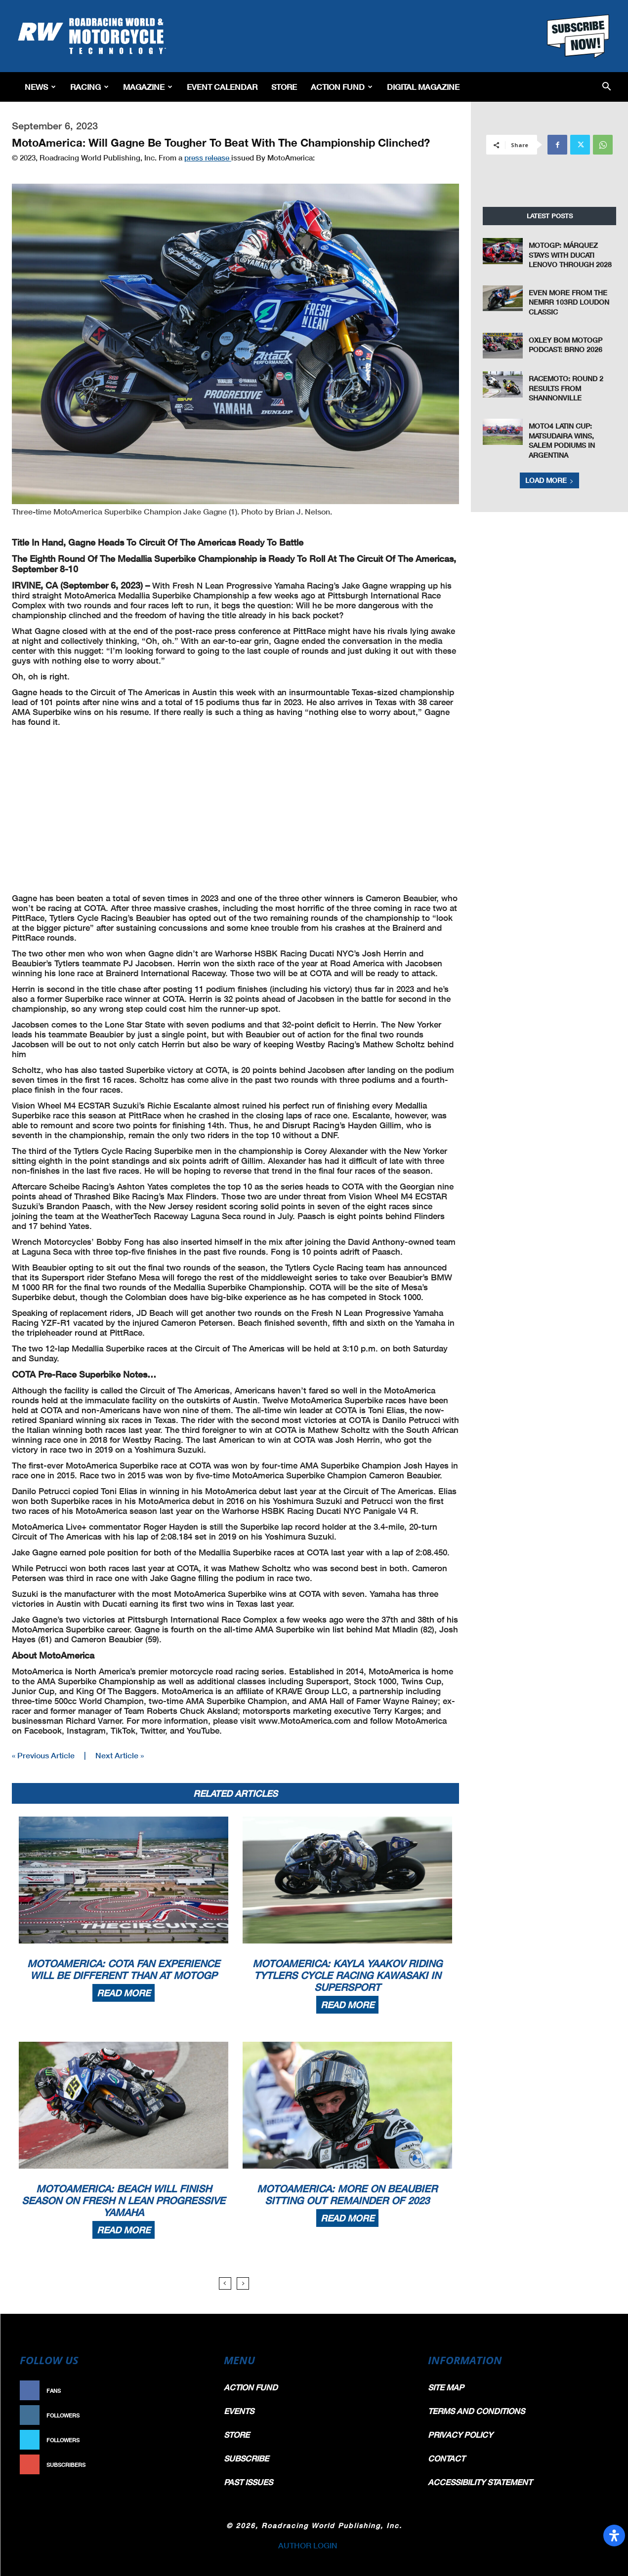 This screenshot has height=2576, width=628. Describe the element at coordinates (194, 2390) in the screenshot. I see `Like` at that location.